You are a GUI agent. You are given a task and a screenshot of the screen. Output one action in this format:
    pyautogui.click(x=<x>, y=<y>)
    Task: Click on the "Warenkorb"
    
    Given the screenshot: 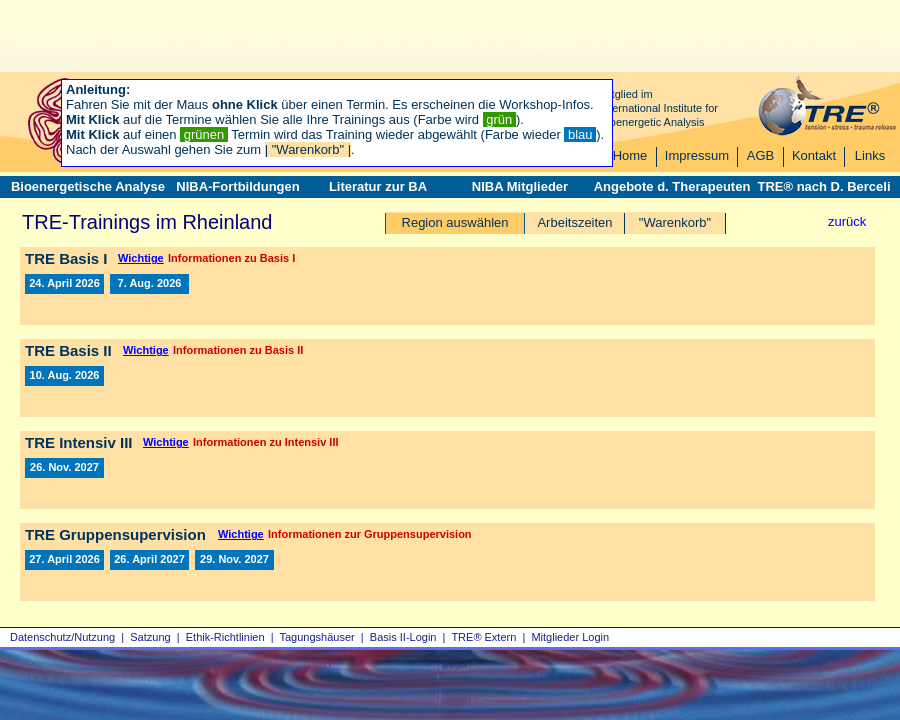 What is the action you would take?
    pyautogui.click(x=675, y=222)
    